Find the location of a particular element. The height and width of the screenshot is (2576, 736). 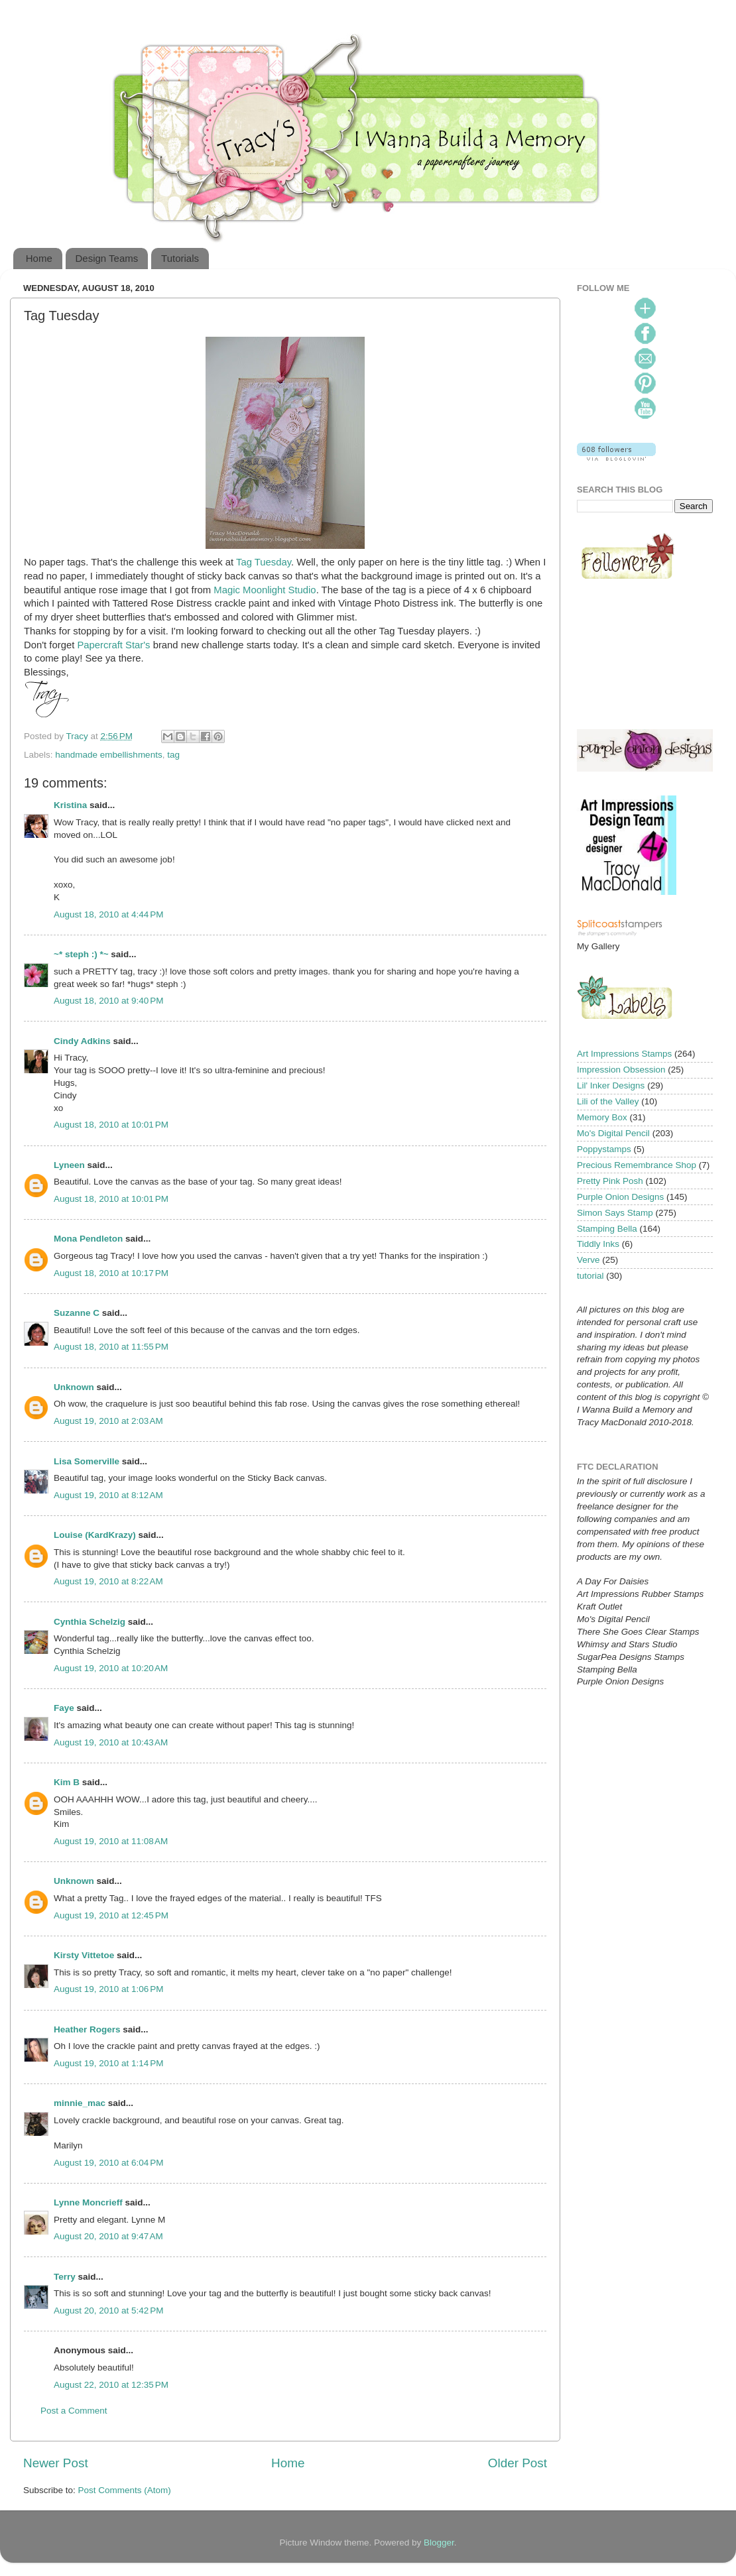

Lisa Somerville is located at coordinates (86, 1461).